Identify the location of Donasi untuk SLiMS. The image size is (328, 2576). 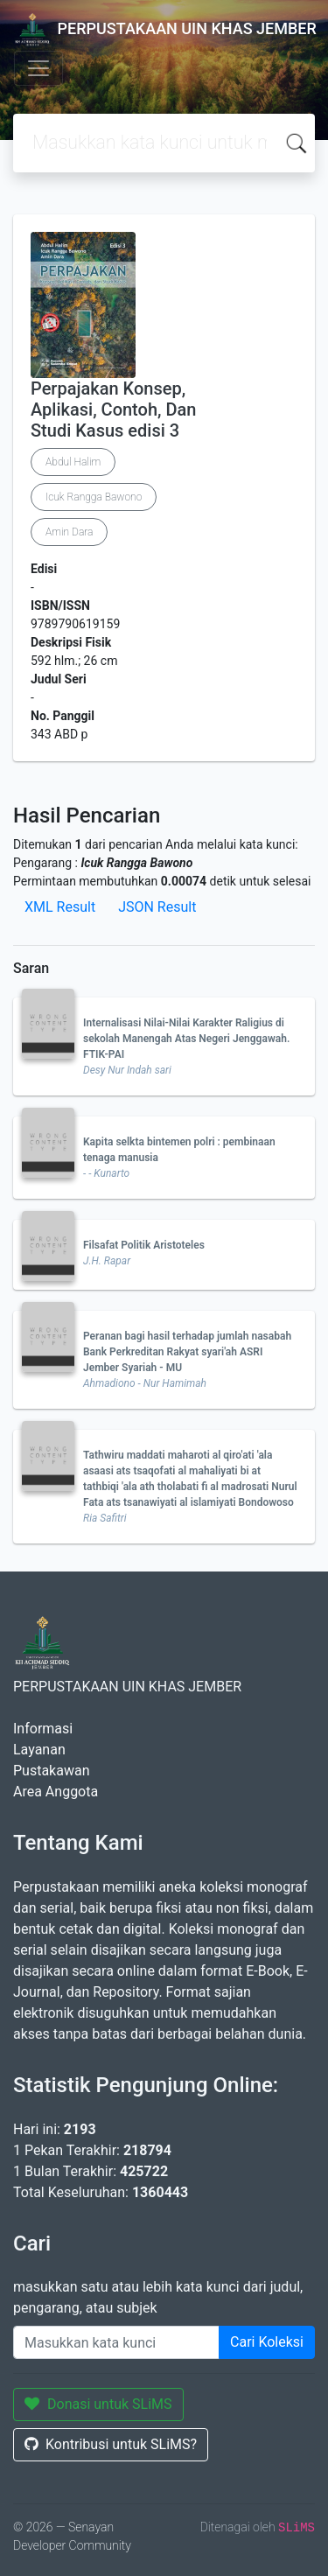
(98, 2404).